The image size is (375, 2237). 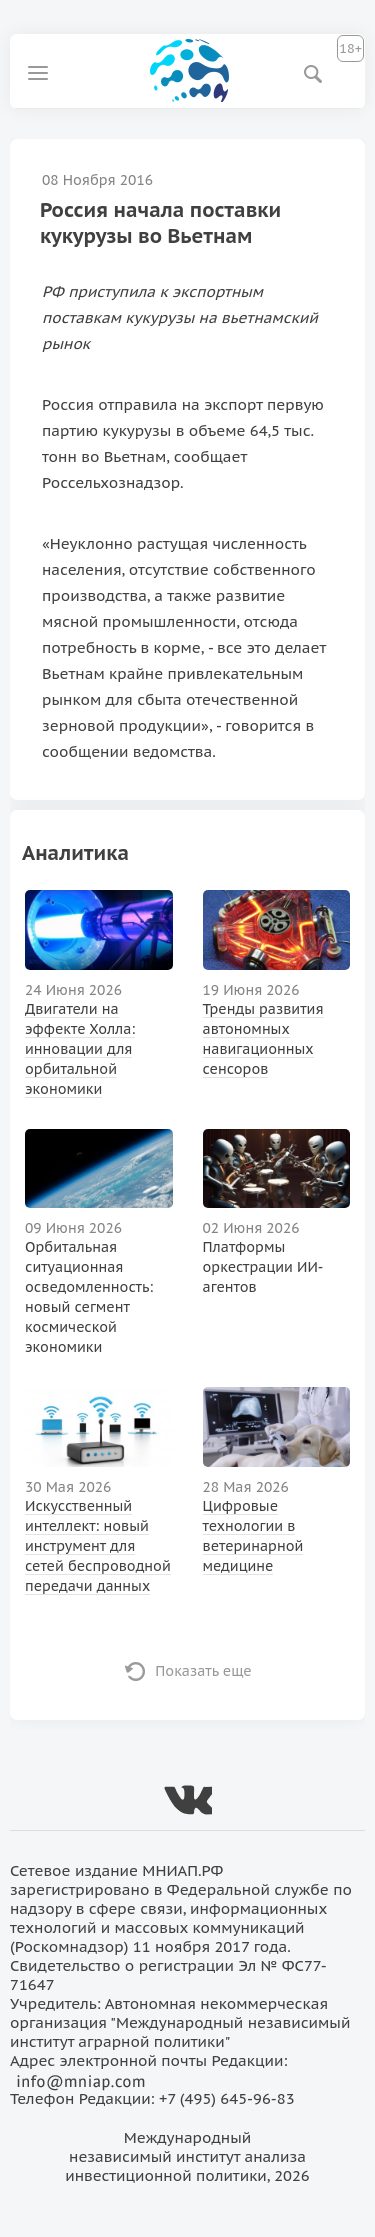 What do you see at coordinates (98, 1546) in the screenshot?
I see `Искусственный интеллект: новый инструмент для сетей беспроводной передачи данных` at bounding box center [98, 1546].